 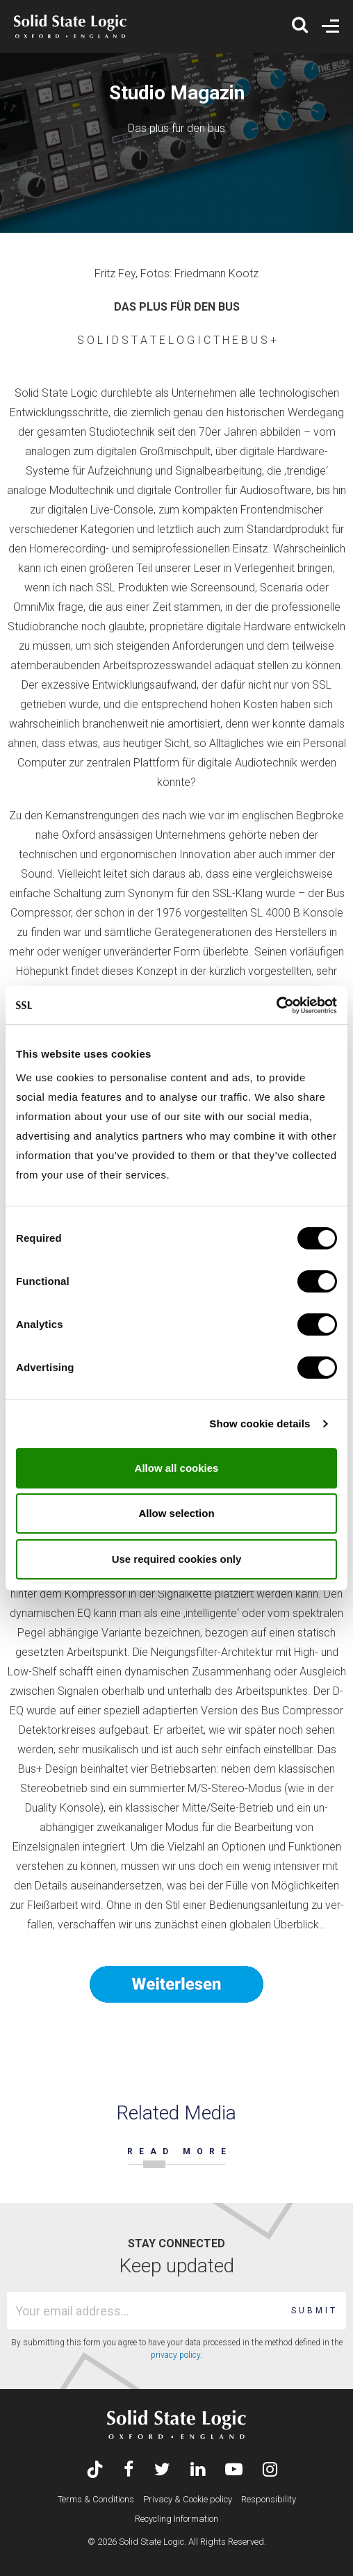 What do you see at coordinates (177, 1559) in the screenshot?
I see `Use required cookies only` at bounding box center [177, 1559].